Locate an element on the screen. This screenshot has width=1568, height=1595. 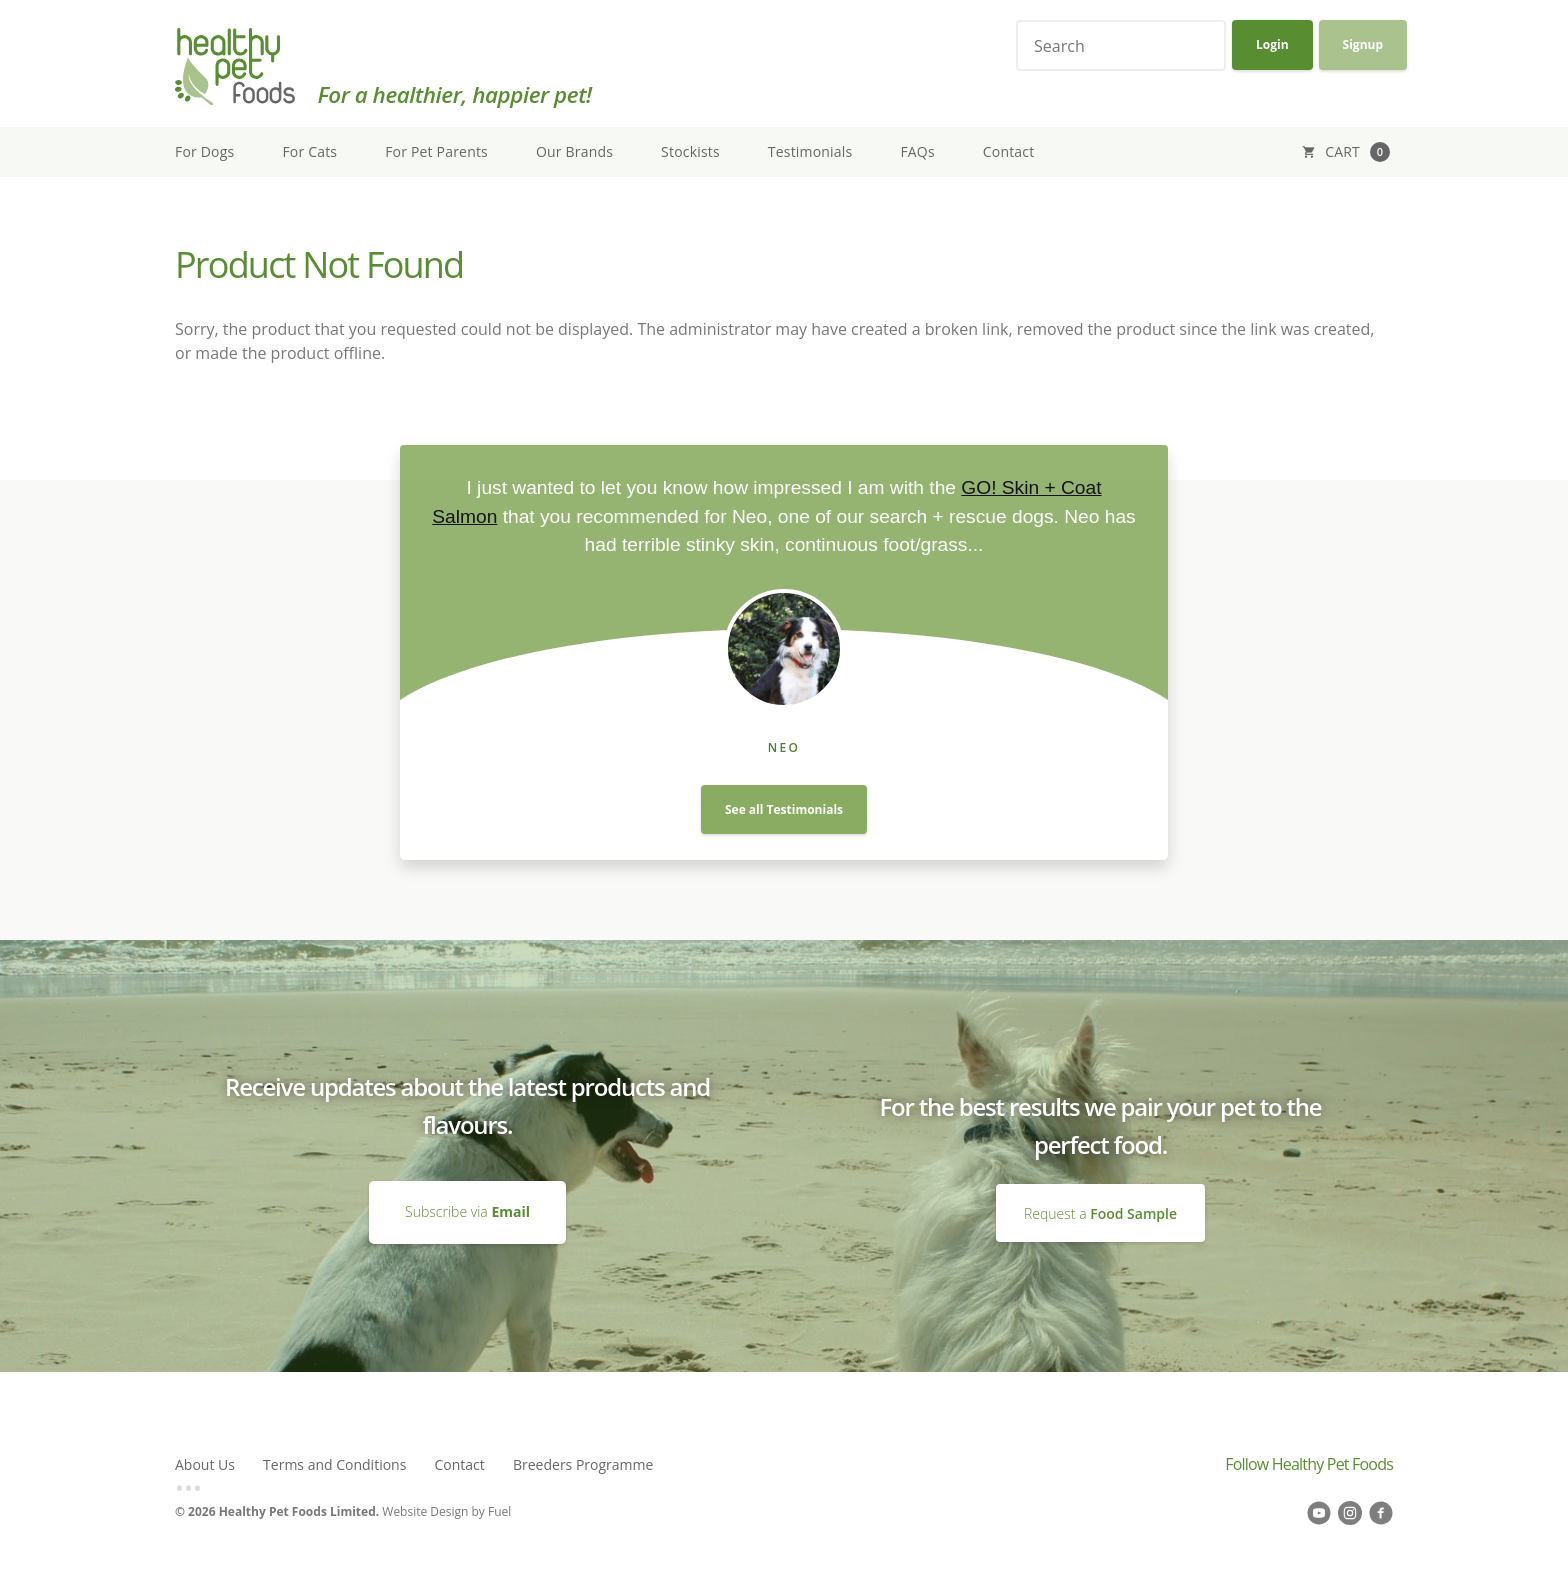
Our Brands is located at coordinates (574, 151).